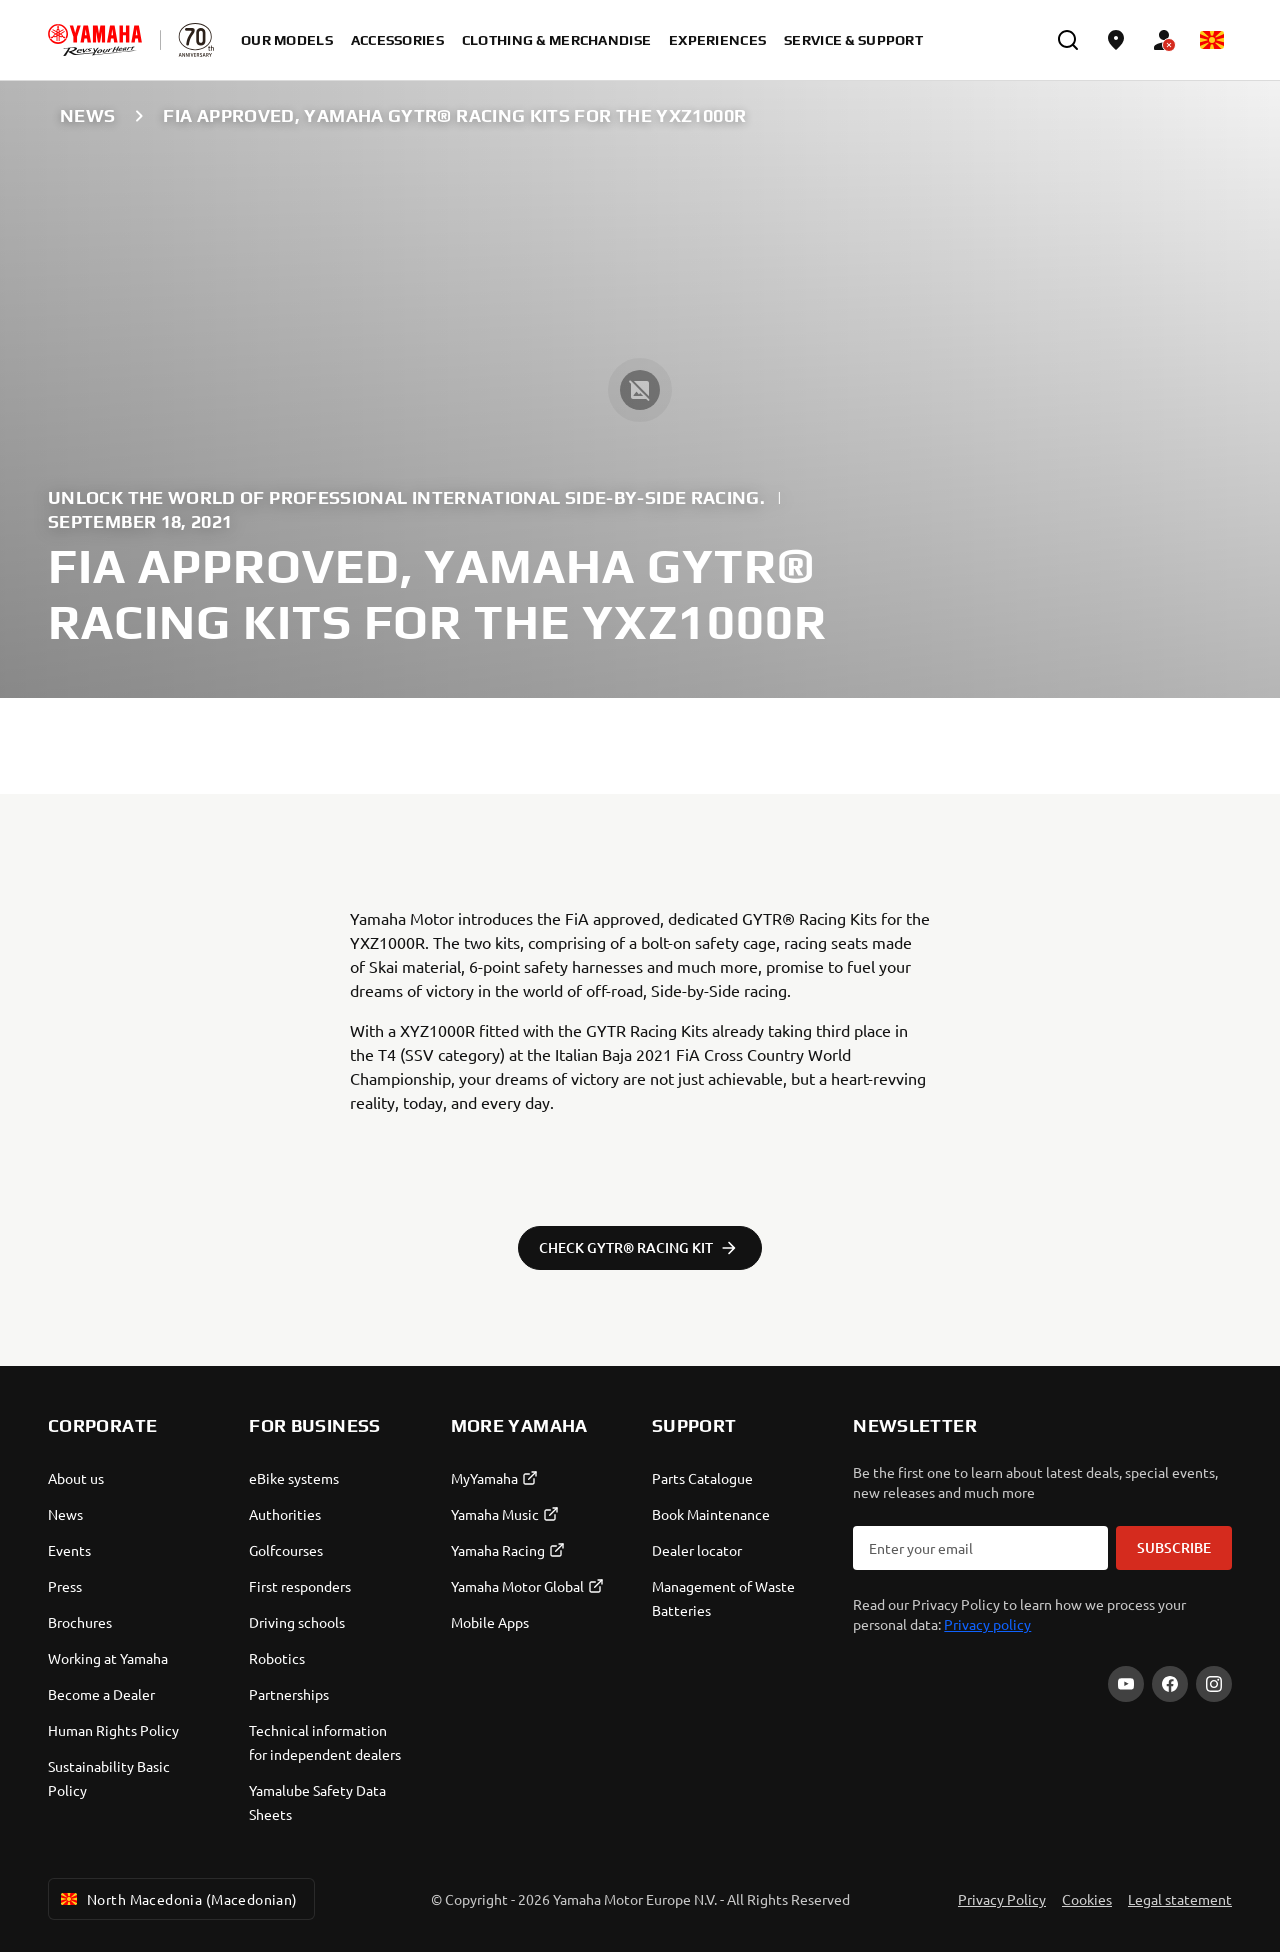 Image resolution: width=1280 pixels, height=1952 pixels. I want to click on [YouTube], so click(1126, 1684).